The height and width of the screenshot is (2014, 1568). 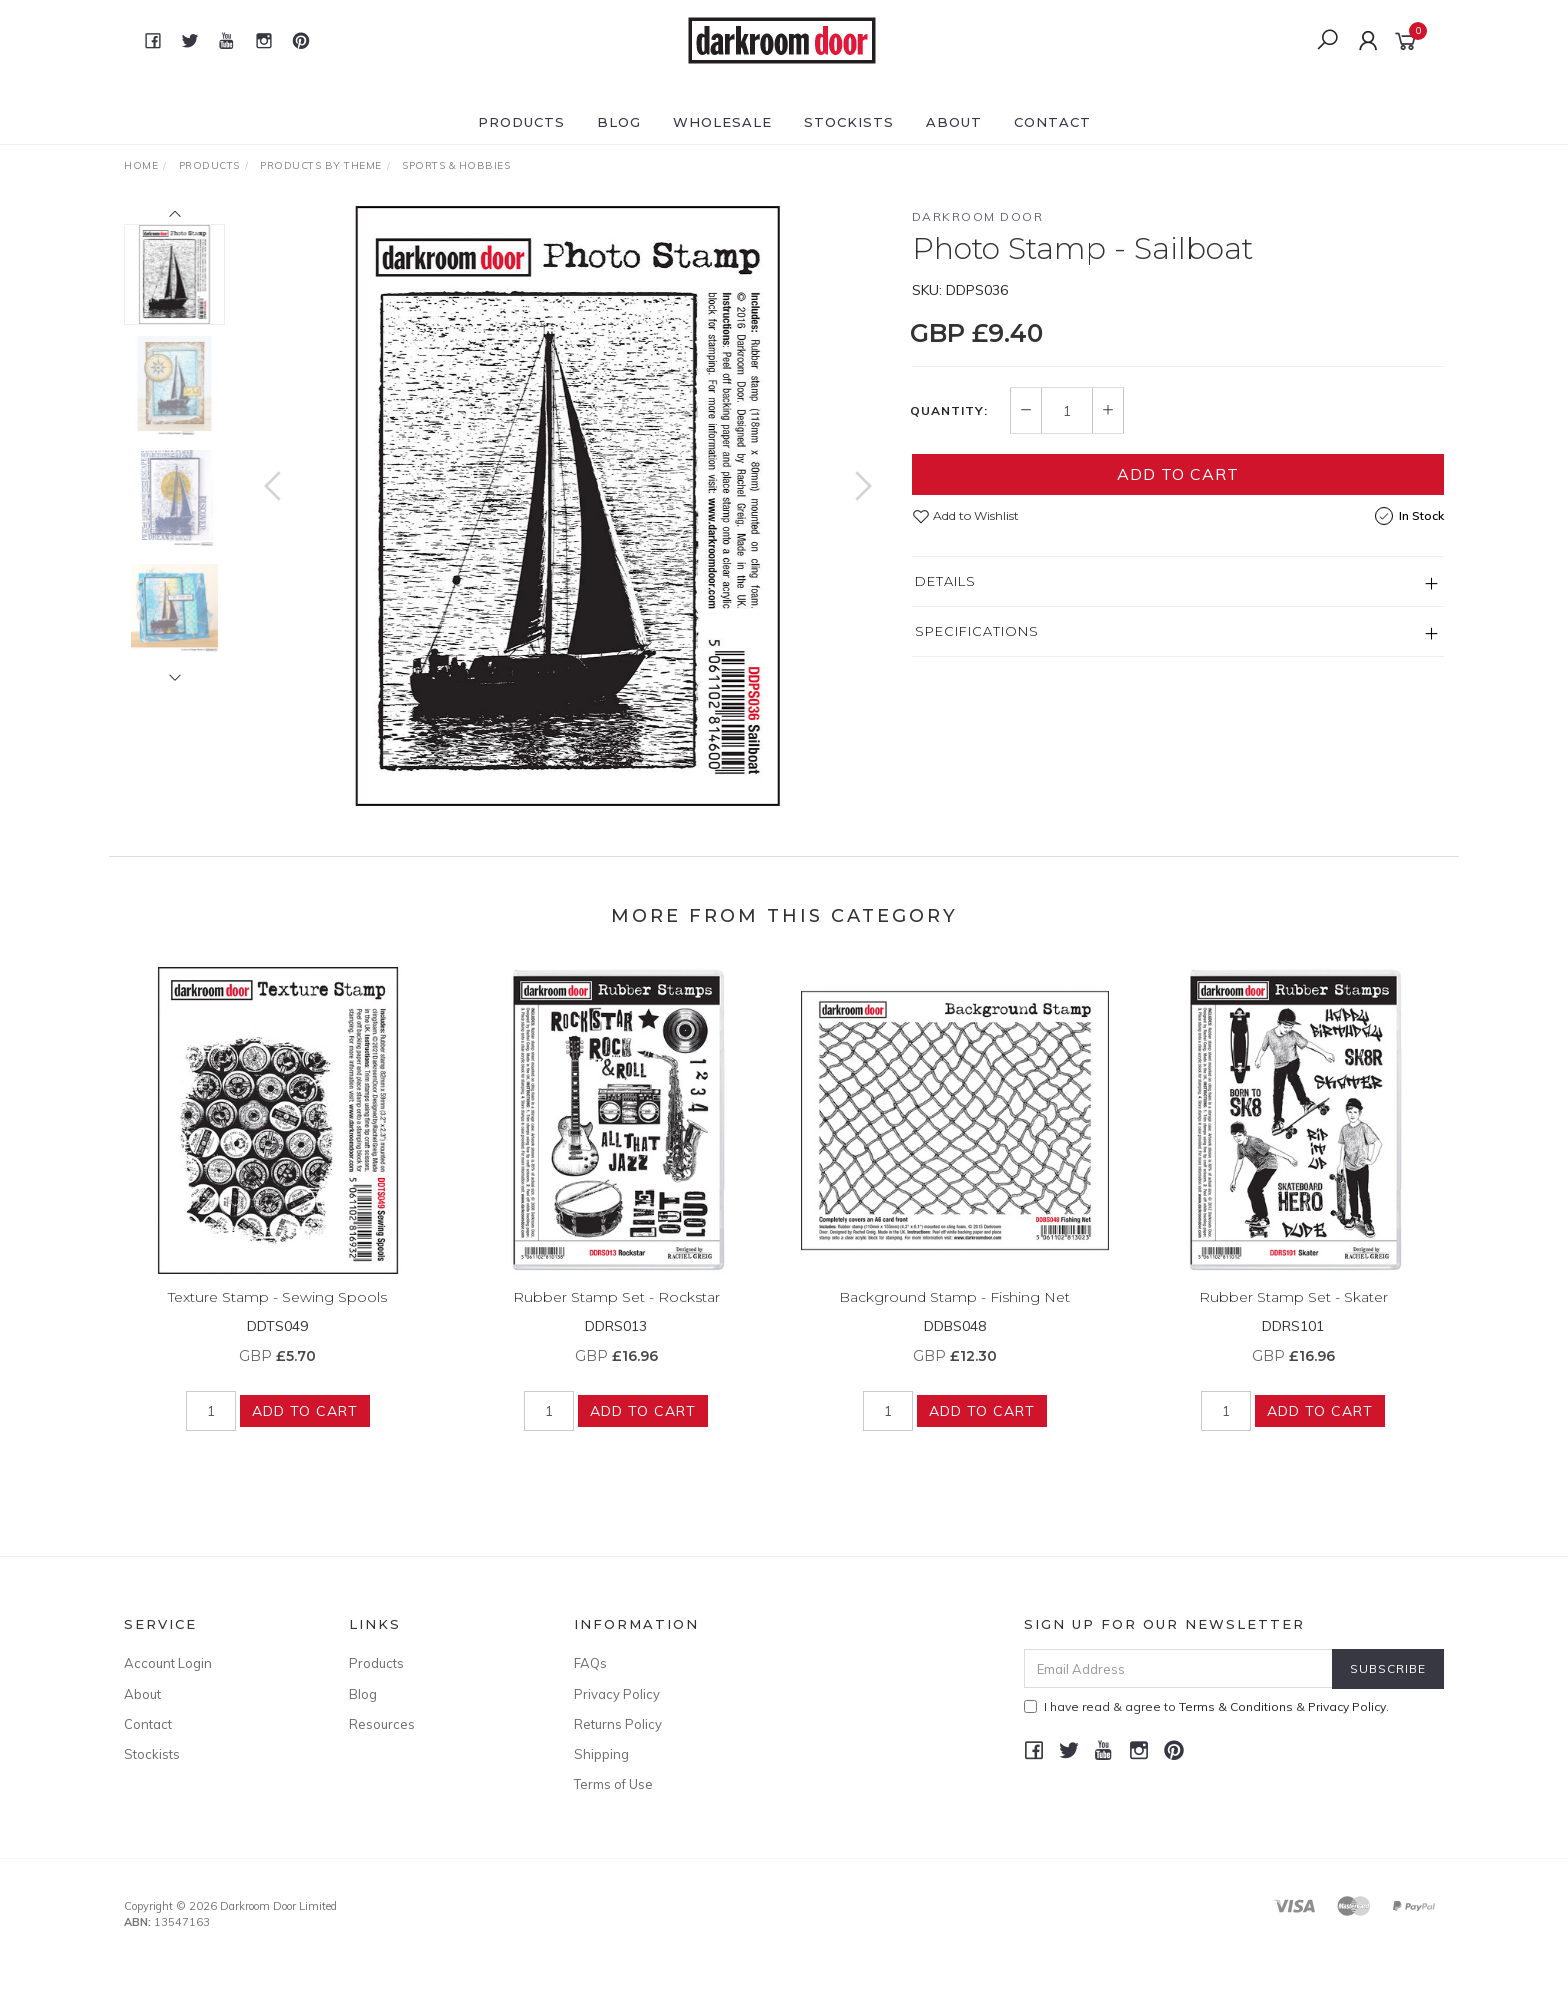 What do you see at coordinates (1206, 1706) in the screenshot?
I see `I have read & agree to & .` at bounding box center [1206, 1706].